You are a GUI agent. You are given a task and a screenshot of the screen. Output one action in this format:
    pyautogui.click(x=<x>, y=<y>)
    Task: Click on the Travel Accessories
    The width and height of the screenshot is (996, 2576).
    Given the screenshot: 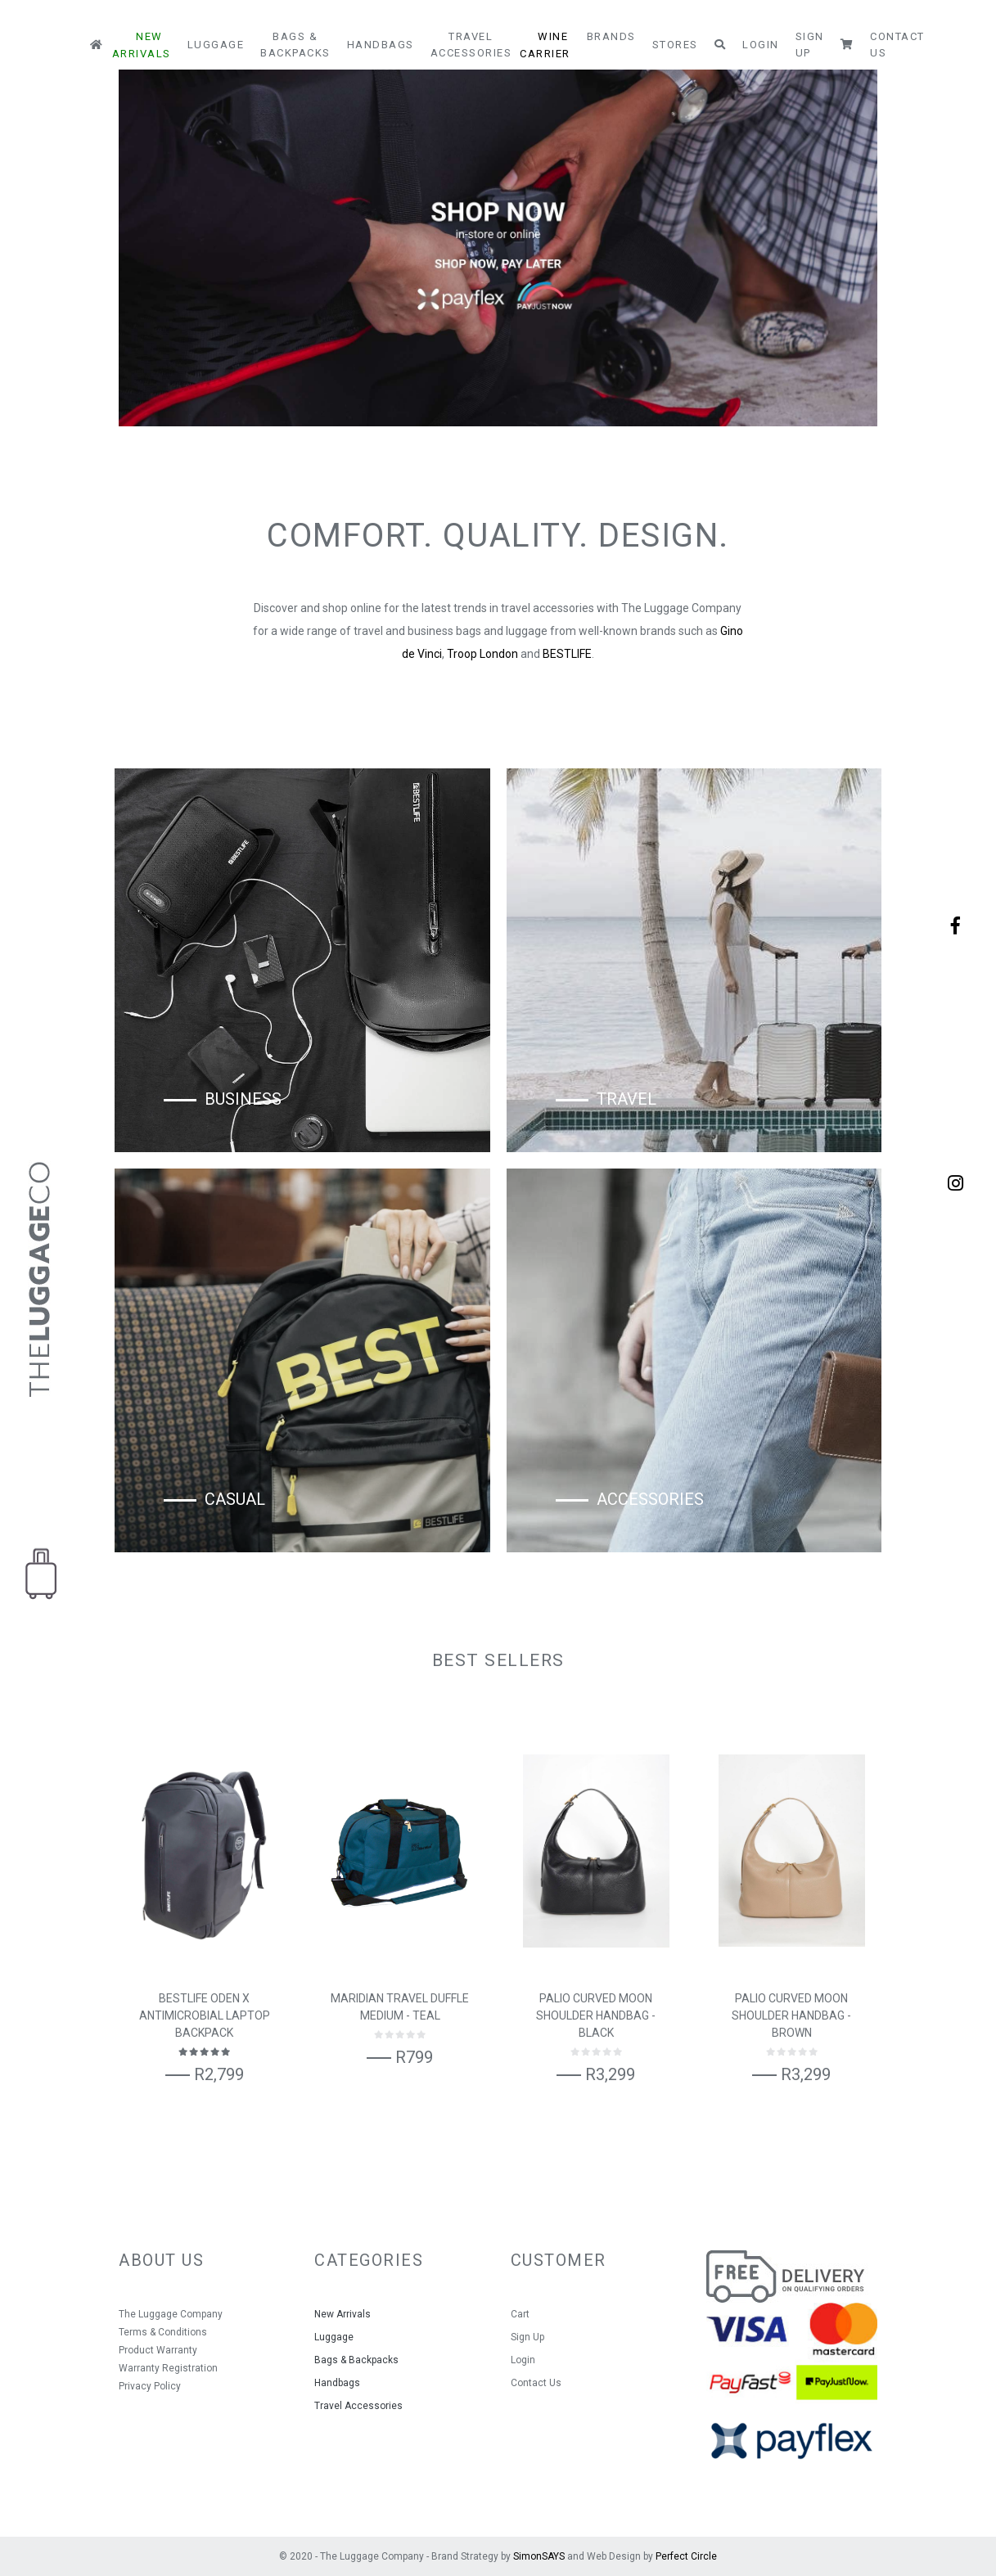 What is the action you would take?
    pyautogui.click(x=471, y=44)
    